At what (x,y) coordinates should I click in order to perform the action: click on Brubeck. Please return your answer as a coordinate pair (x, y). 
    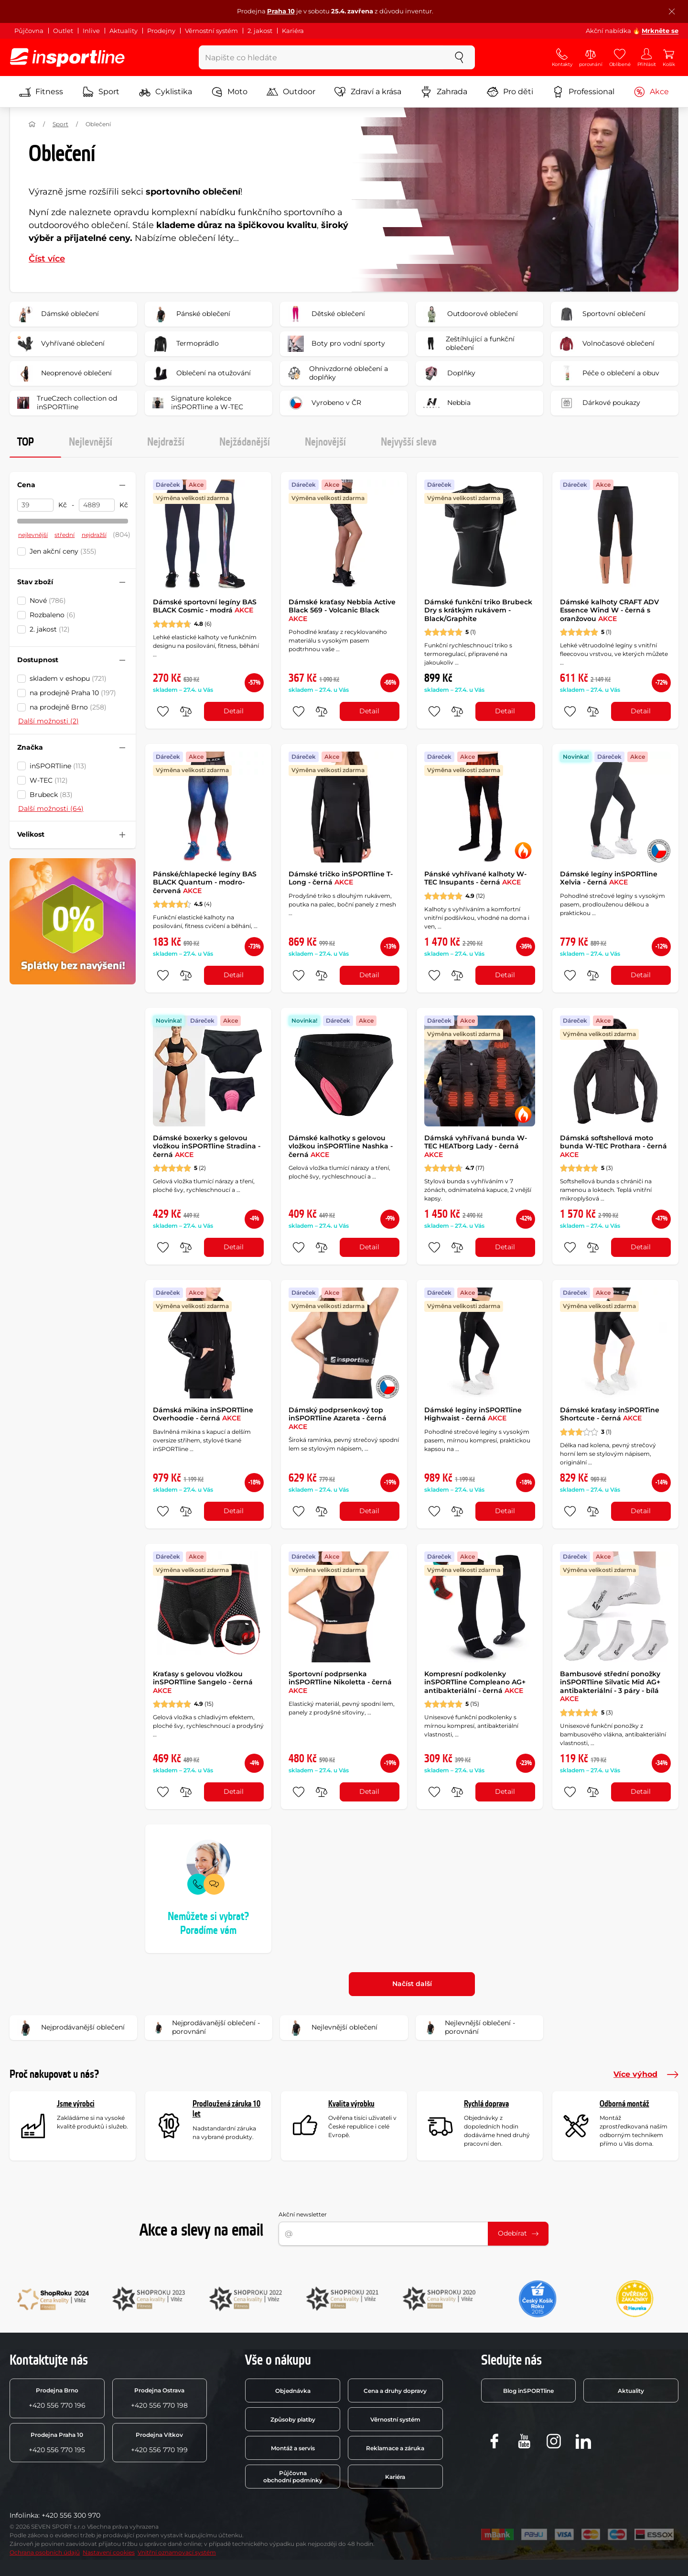
    Looking at the image, I should click on (51, 794).